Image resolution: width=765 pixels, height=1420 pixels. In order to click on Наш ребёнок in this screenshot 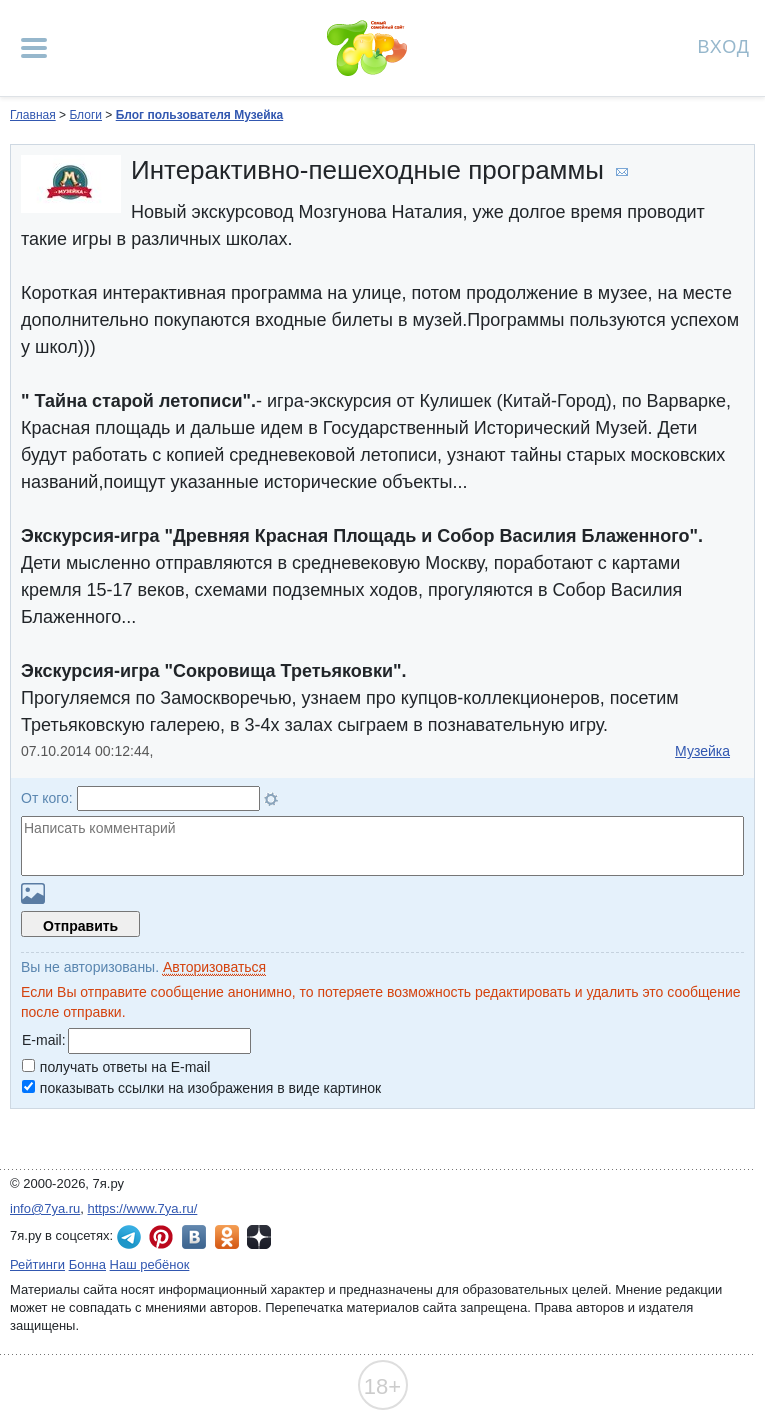, I will do `click(150, 1264)`.